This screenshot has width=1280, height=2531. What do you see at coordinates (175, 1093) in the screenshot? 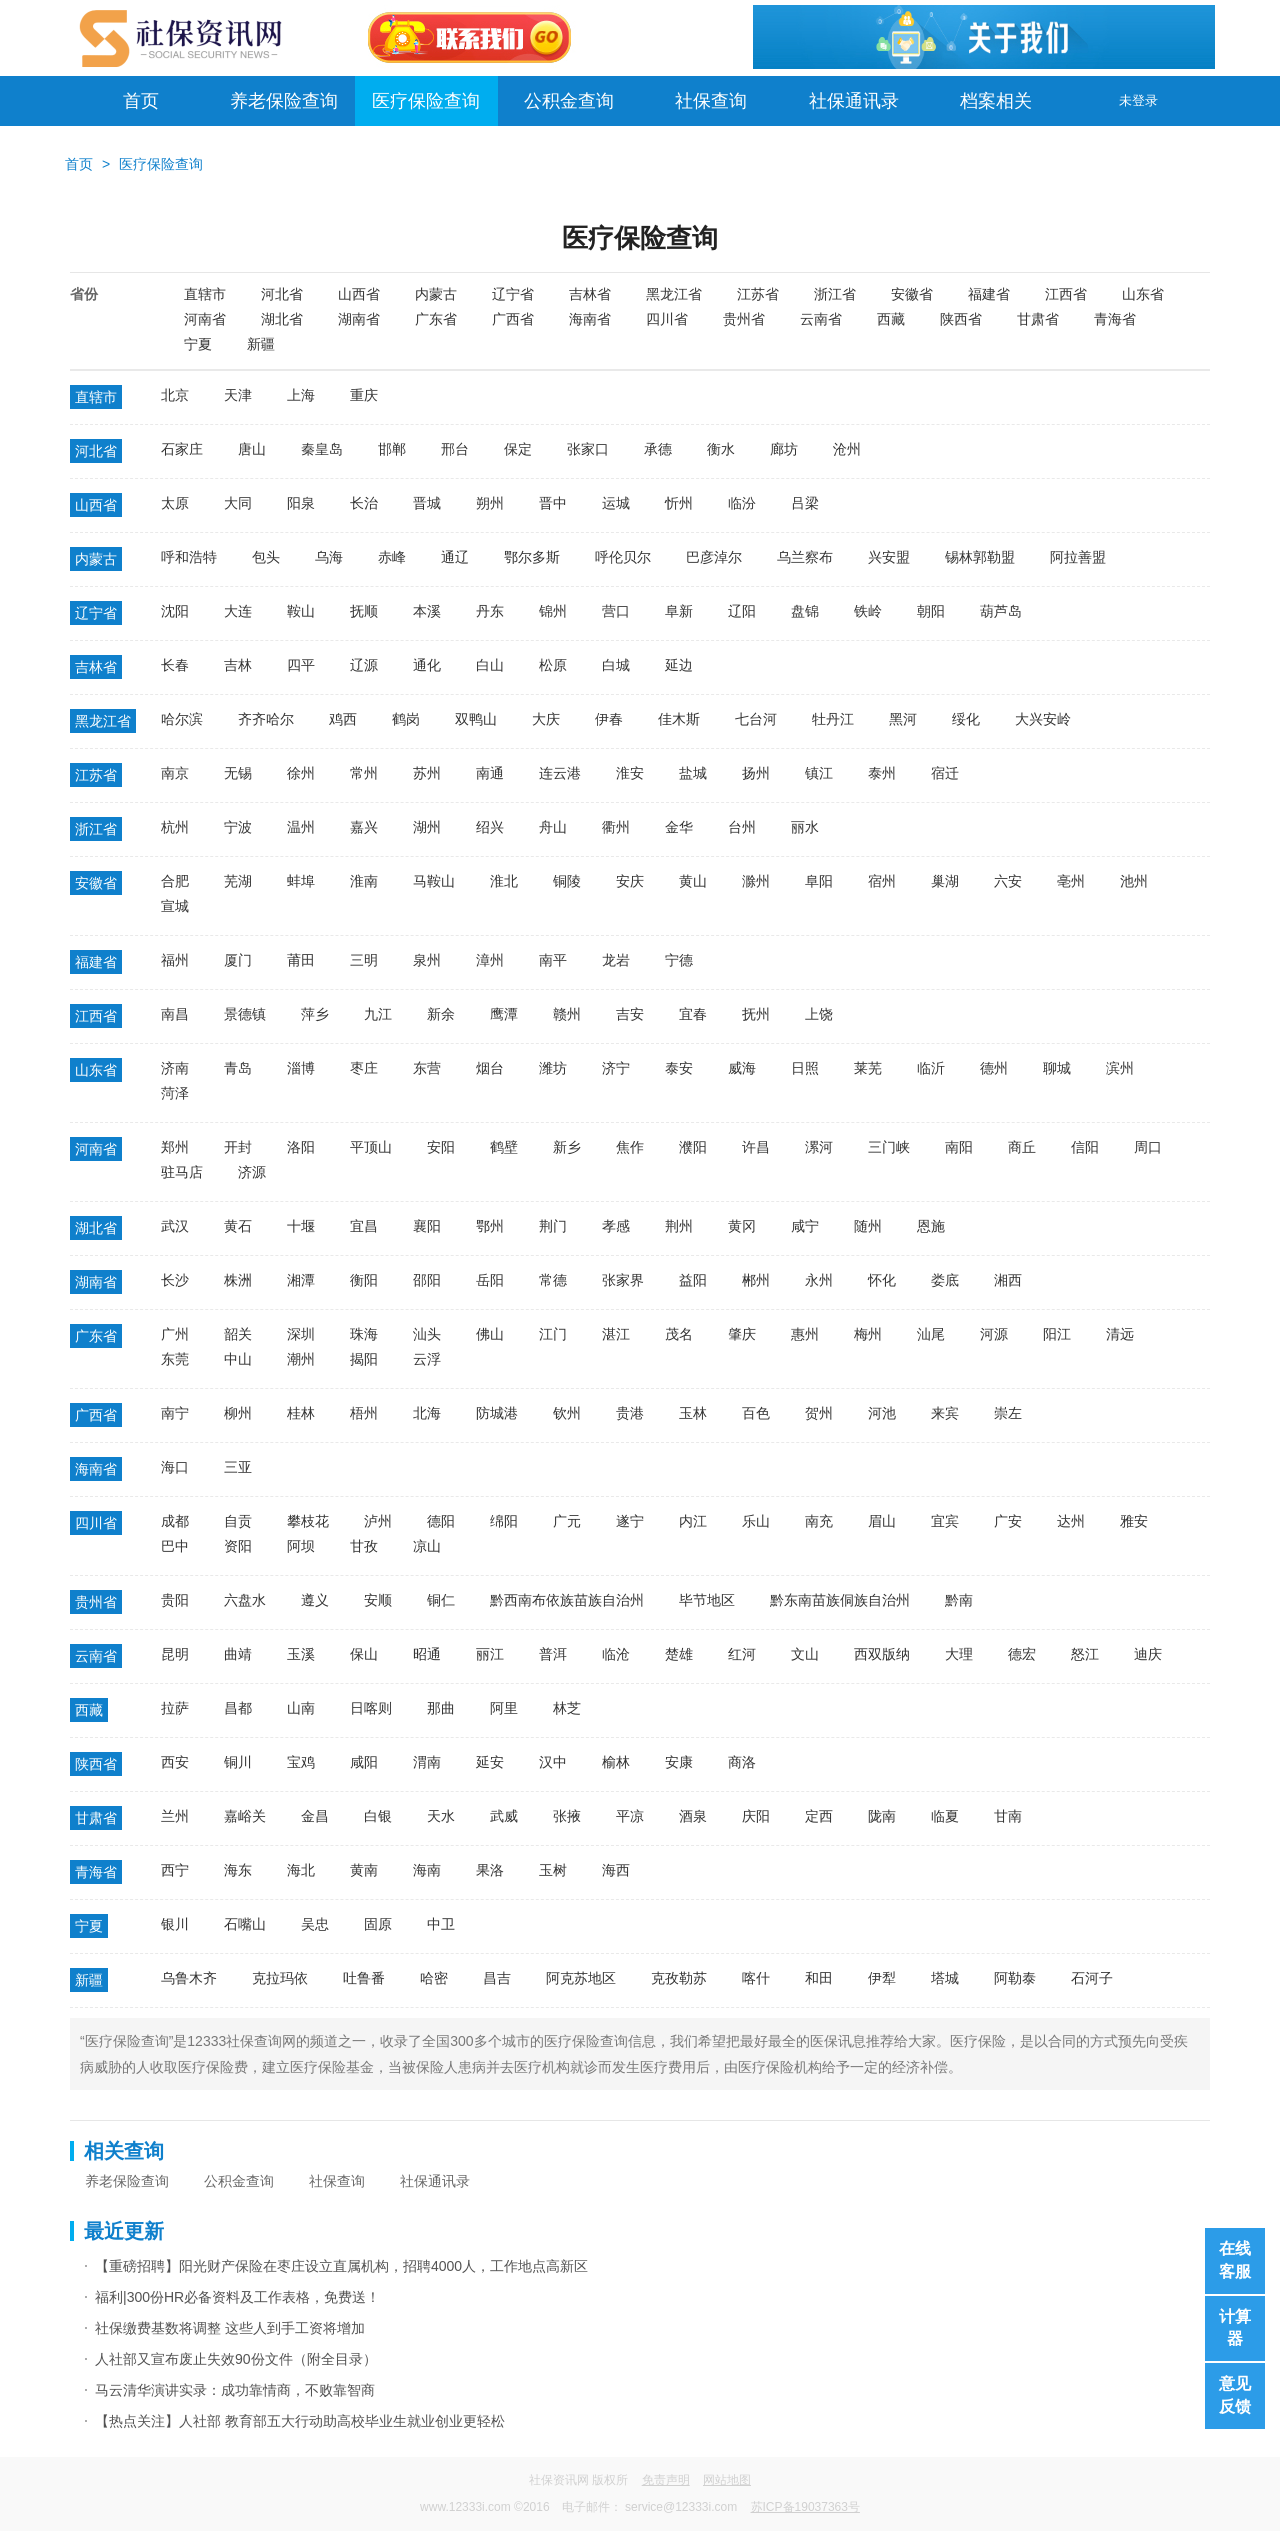
I see `菏泽` at bounding box center [175, 1093].